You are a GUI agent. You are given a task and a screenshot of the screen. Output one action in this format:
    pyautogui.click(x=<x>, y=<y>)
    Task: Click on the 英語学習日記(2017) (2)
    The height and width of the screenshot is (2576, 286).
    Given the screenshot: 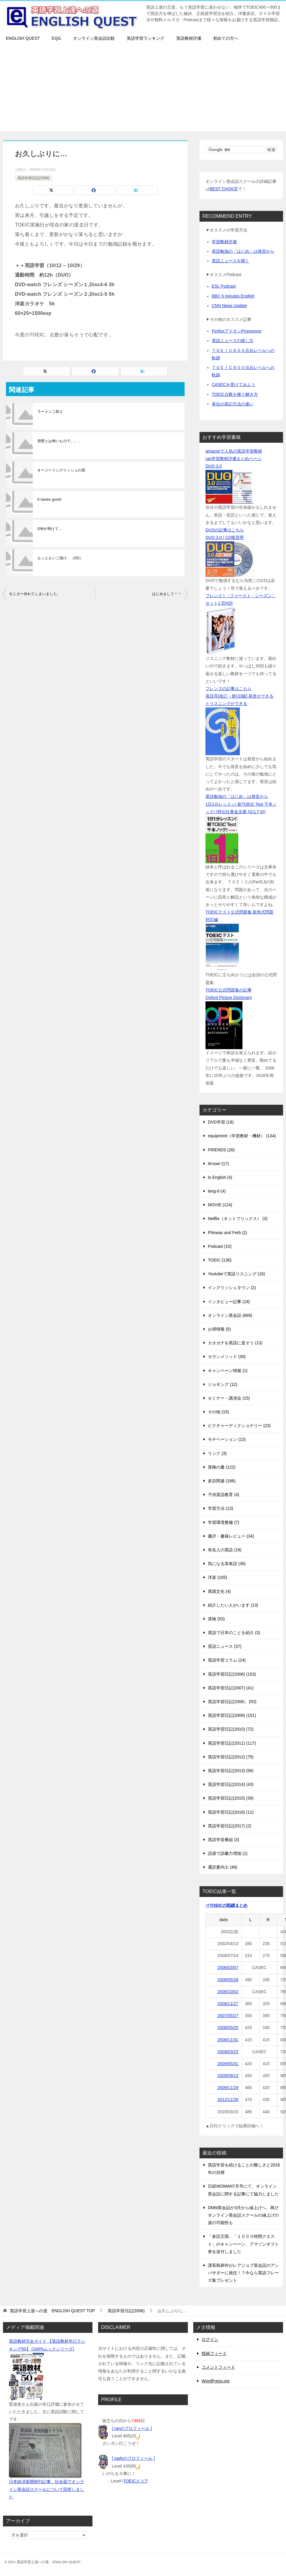 What is the action you would take?
    pyautogui.click(x=229, y=1825)
    